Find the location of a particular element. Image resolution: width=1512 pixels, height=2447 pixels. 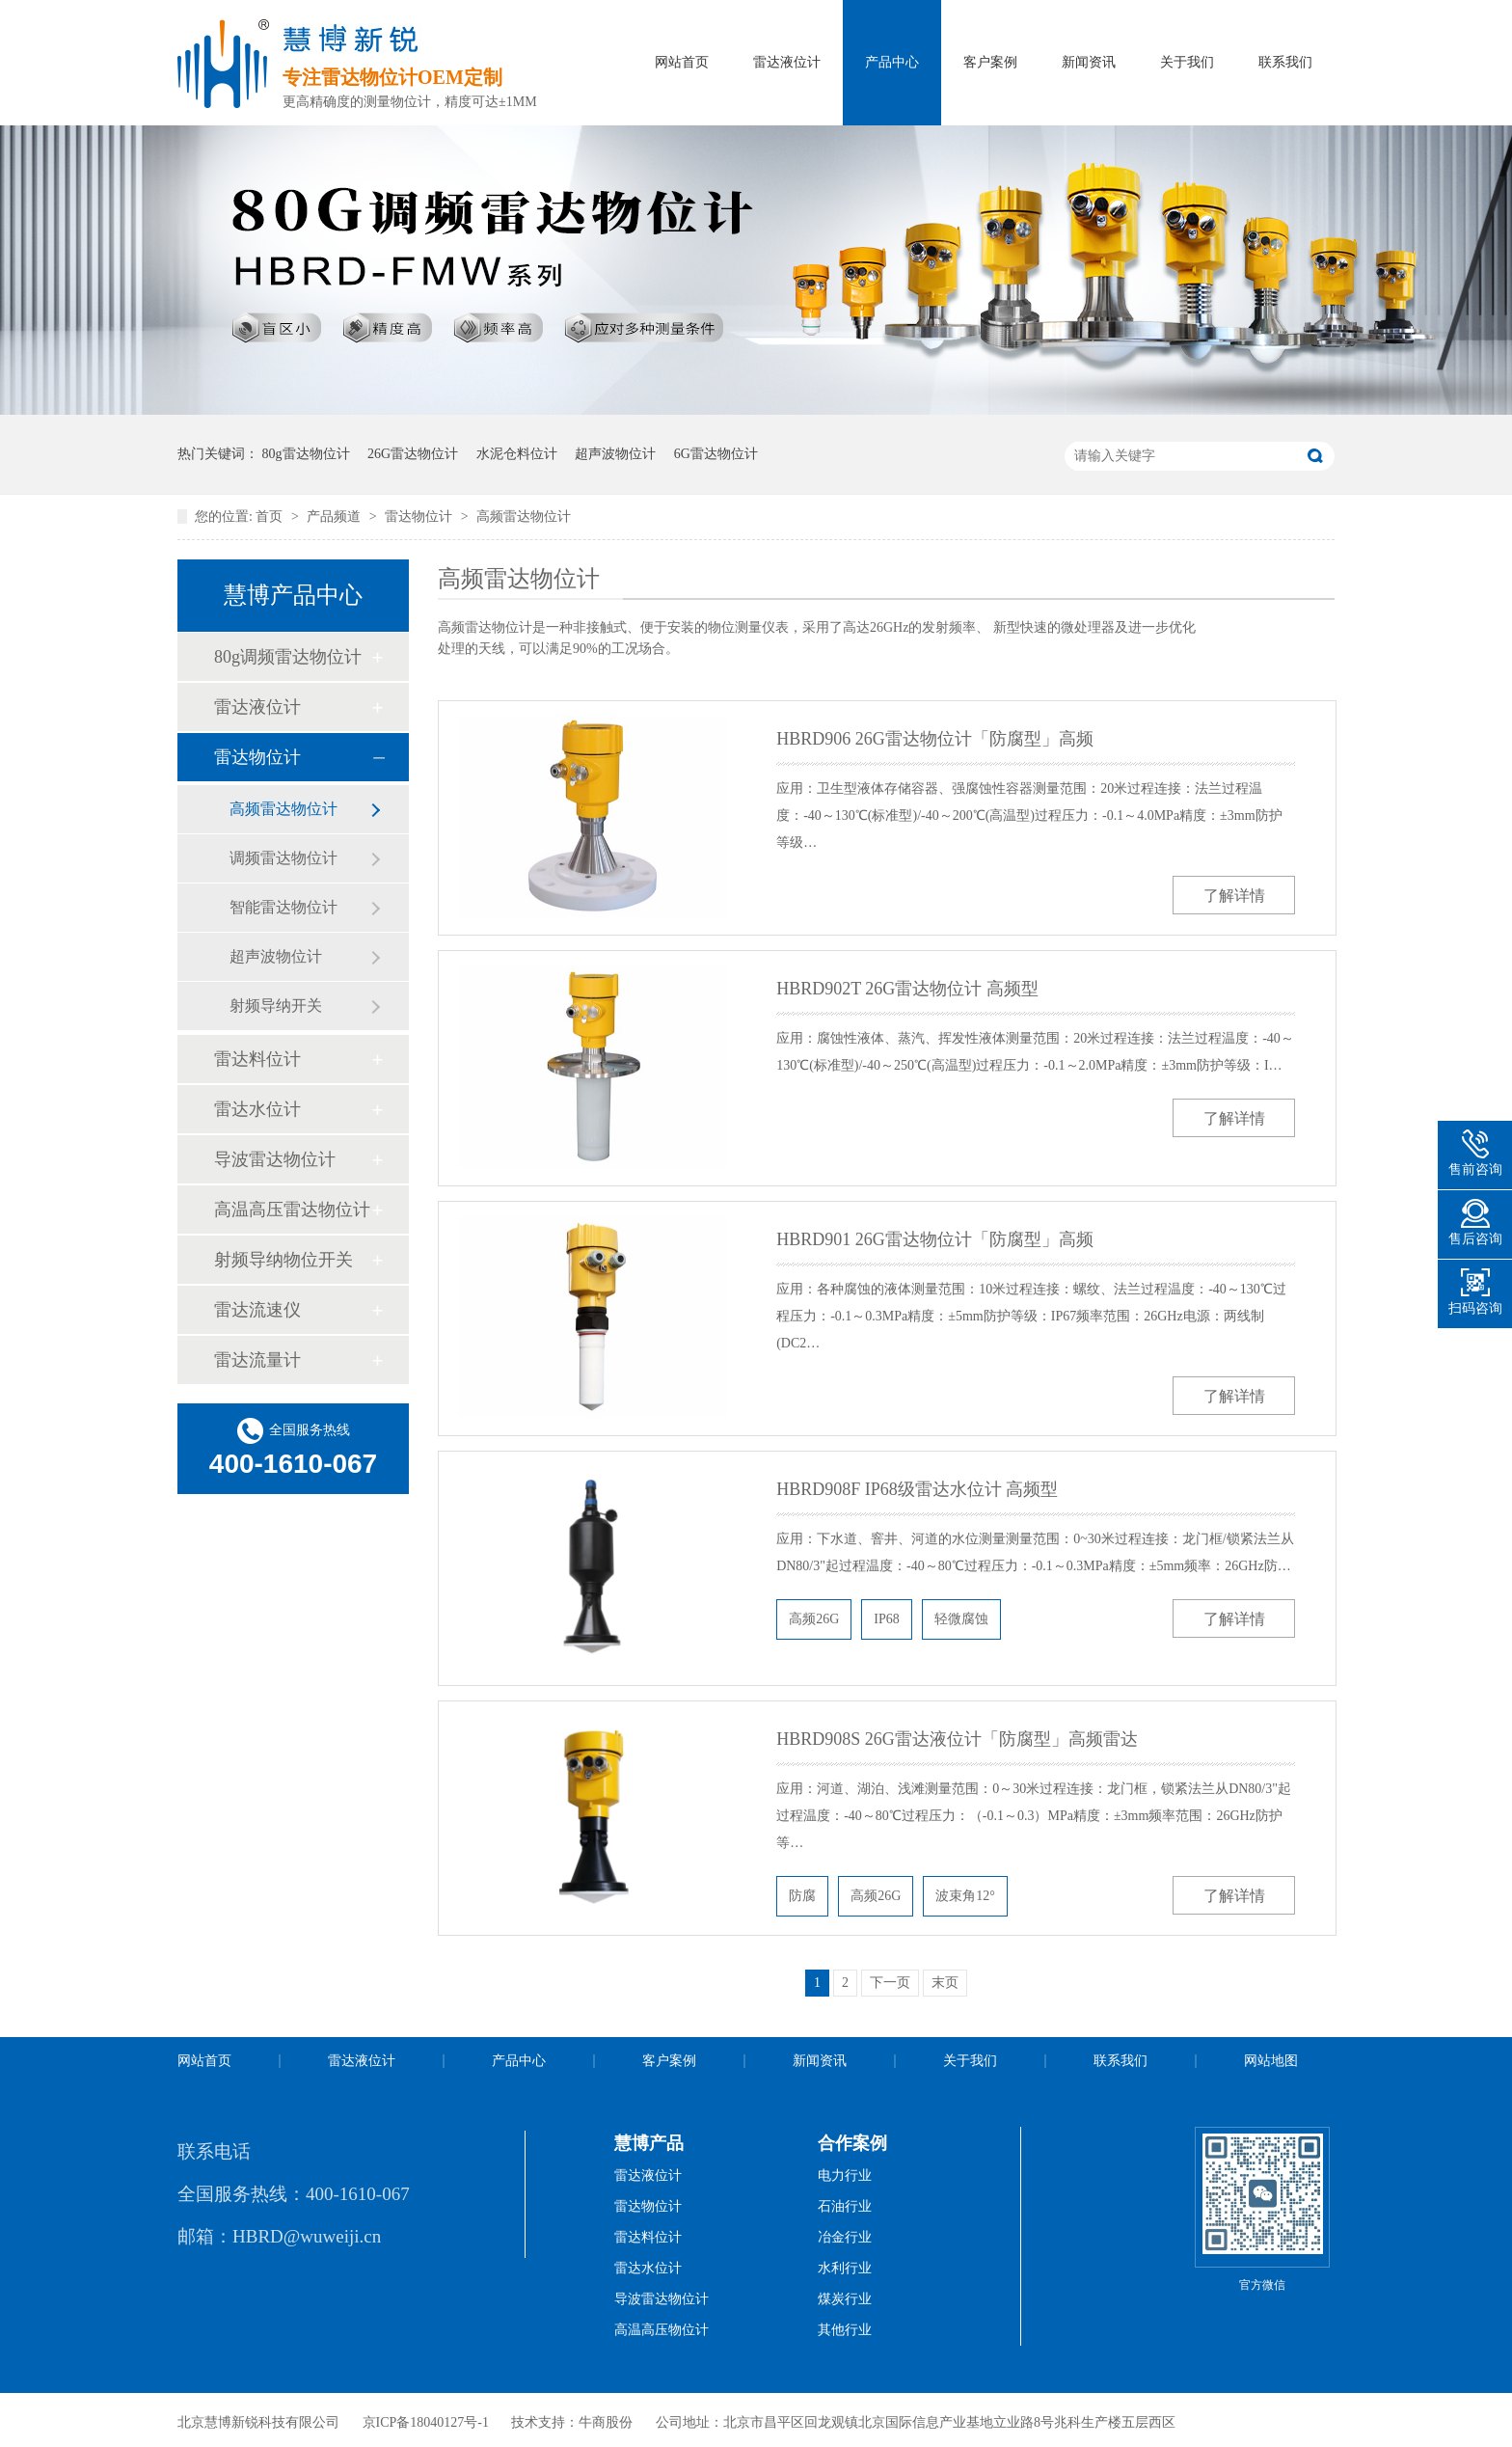

客户案例 is located at coordinates (990, 62).